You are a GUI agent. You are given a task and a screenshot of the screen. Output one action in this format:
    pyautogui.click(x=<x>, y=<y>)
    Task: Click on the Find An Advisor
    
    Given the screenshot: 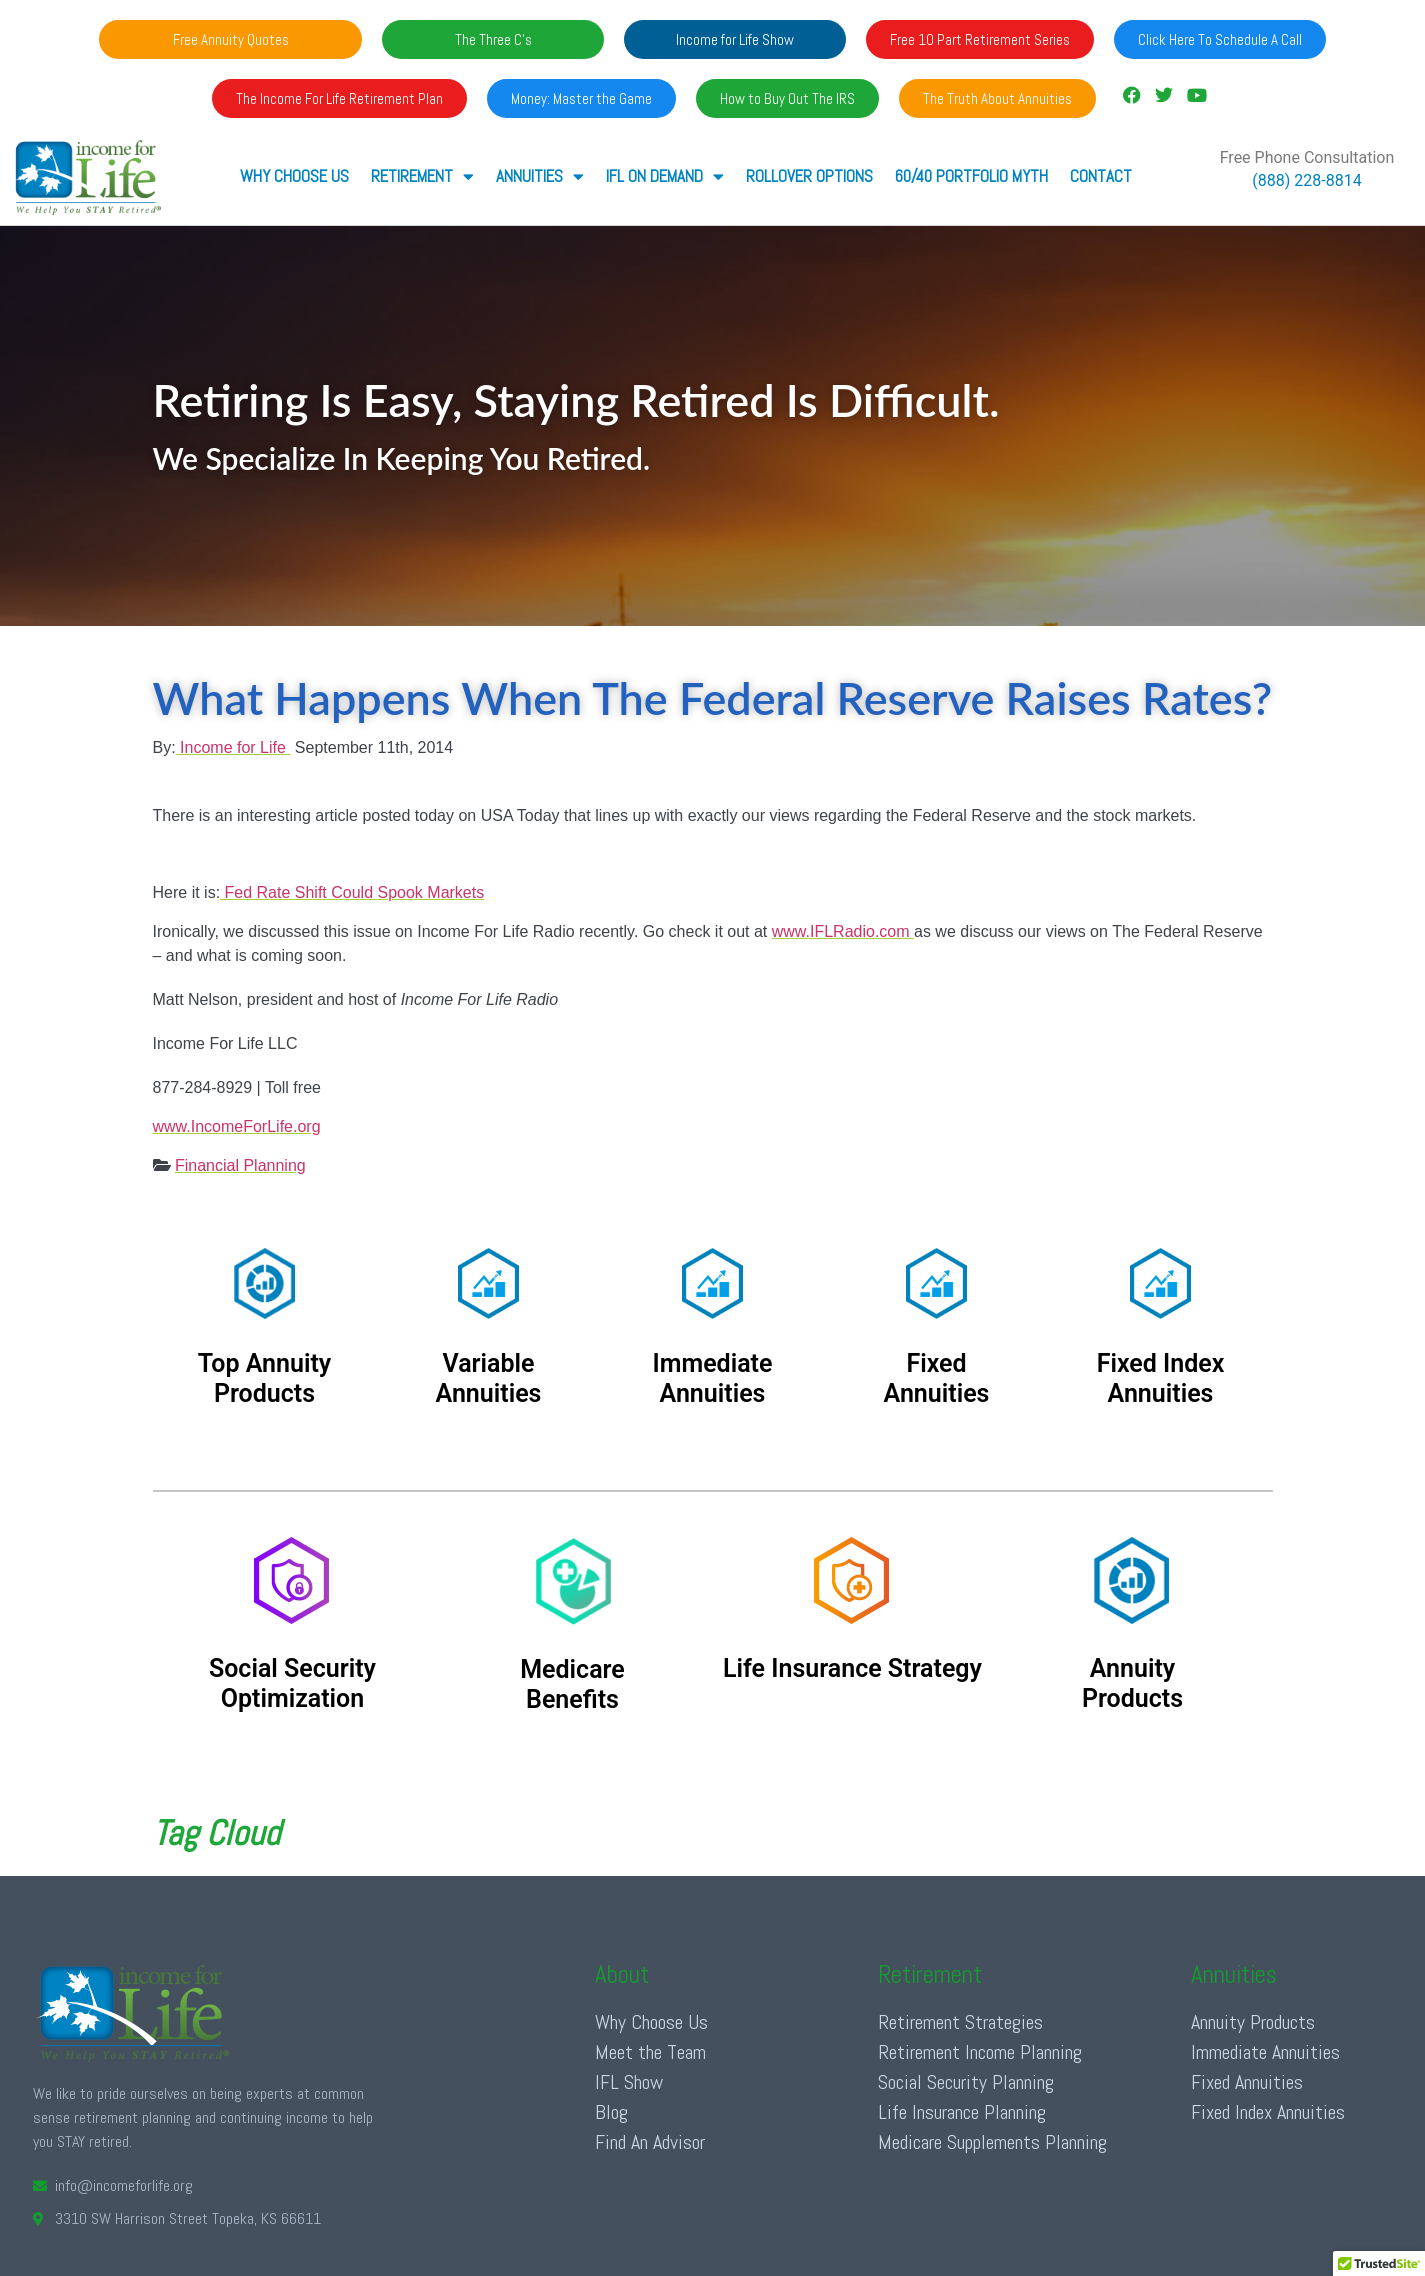 What is the action you would take?
    pyautogui.click(x=650, y=2142)
    